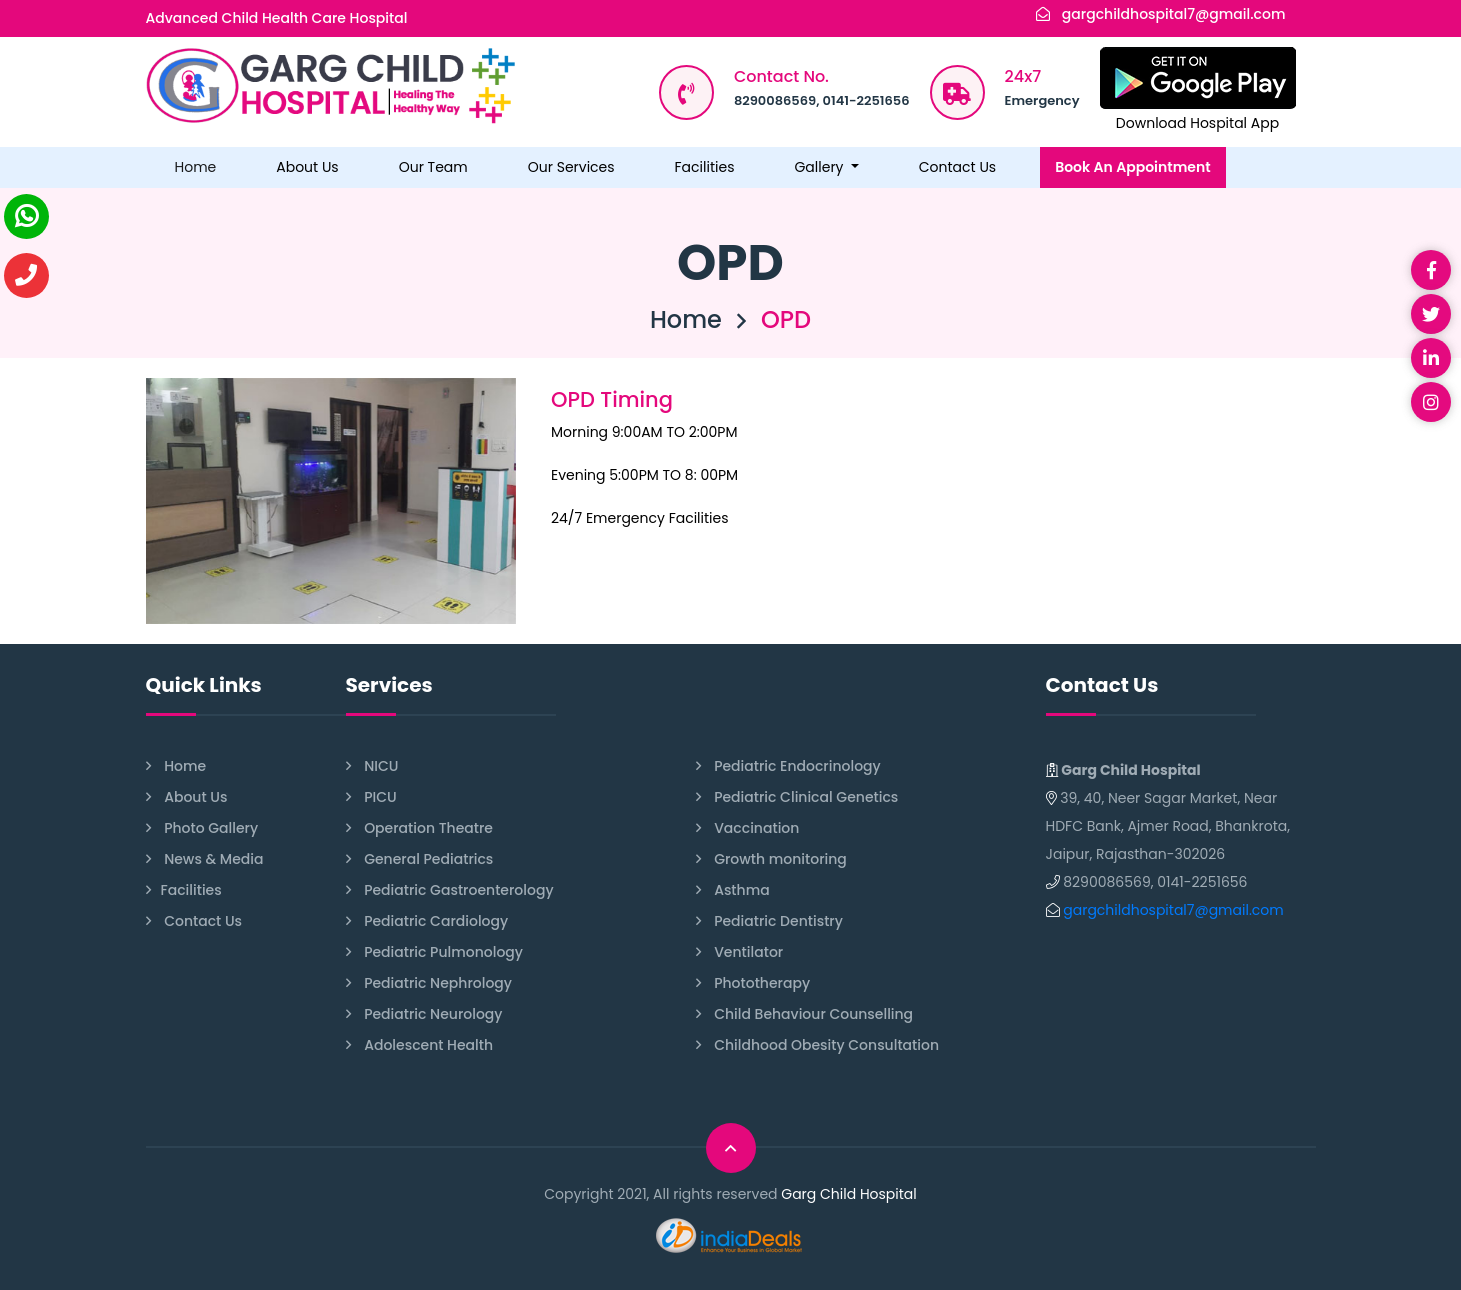 The image size is (1461, 1290). What do you see at coordinates (202, 828) in the screenshot?
I see `Photo Gallery` at bounding box center [202, 828].